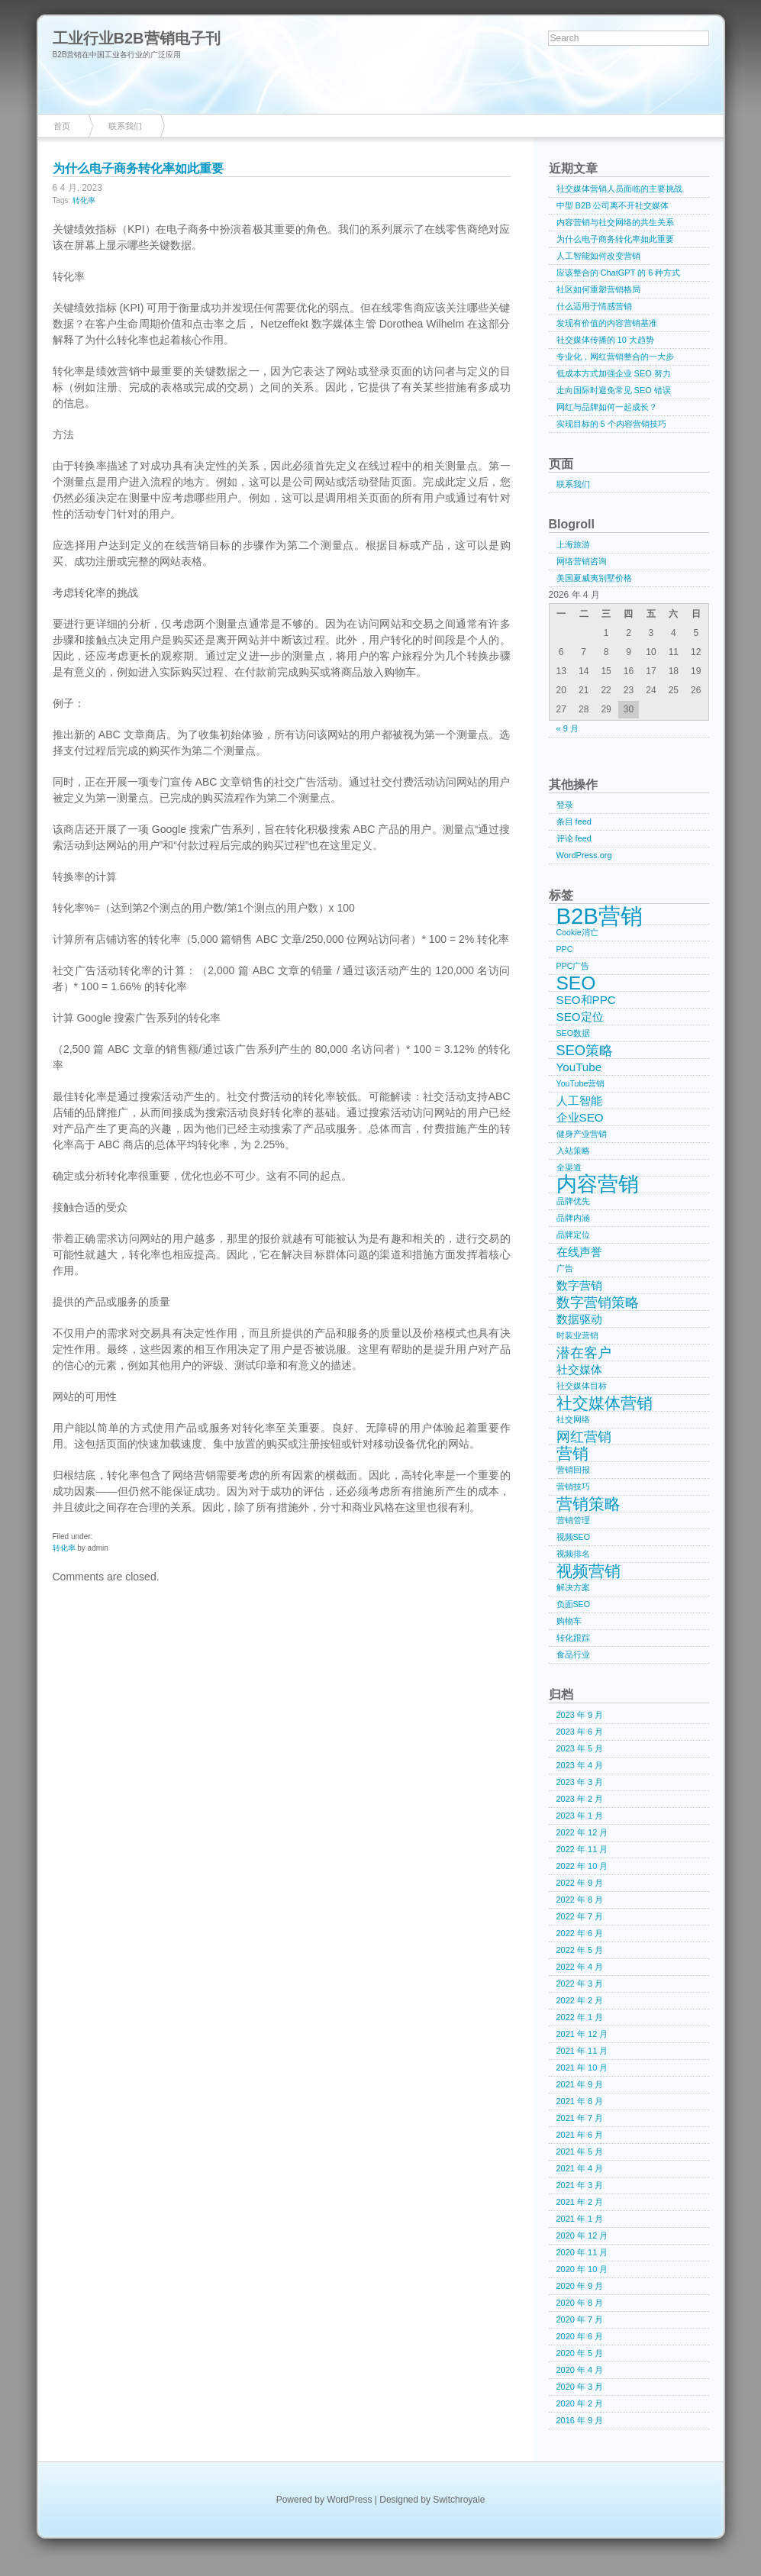 The width and height of the screenshot is (761, 2576). Describe the element at coordinates (580, 1899) in the screenshot. I see `2022 年 8 月` at that location.